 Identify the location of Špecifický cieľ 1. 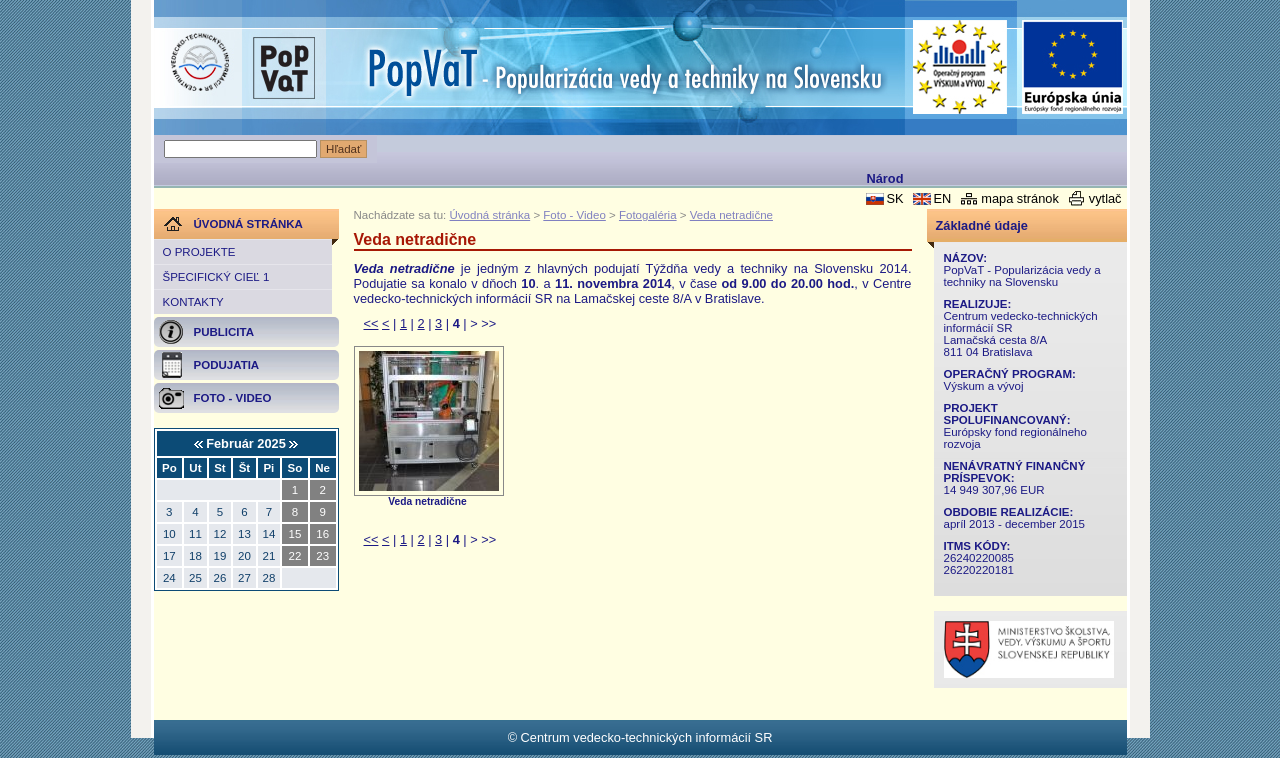
(216, 277).